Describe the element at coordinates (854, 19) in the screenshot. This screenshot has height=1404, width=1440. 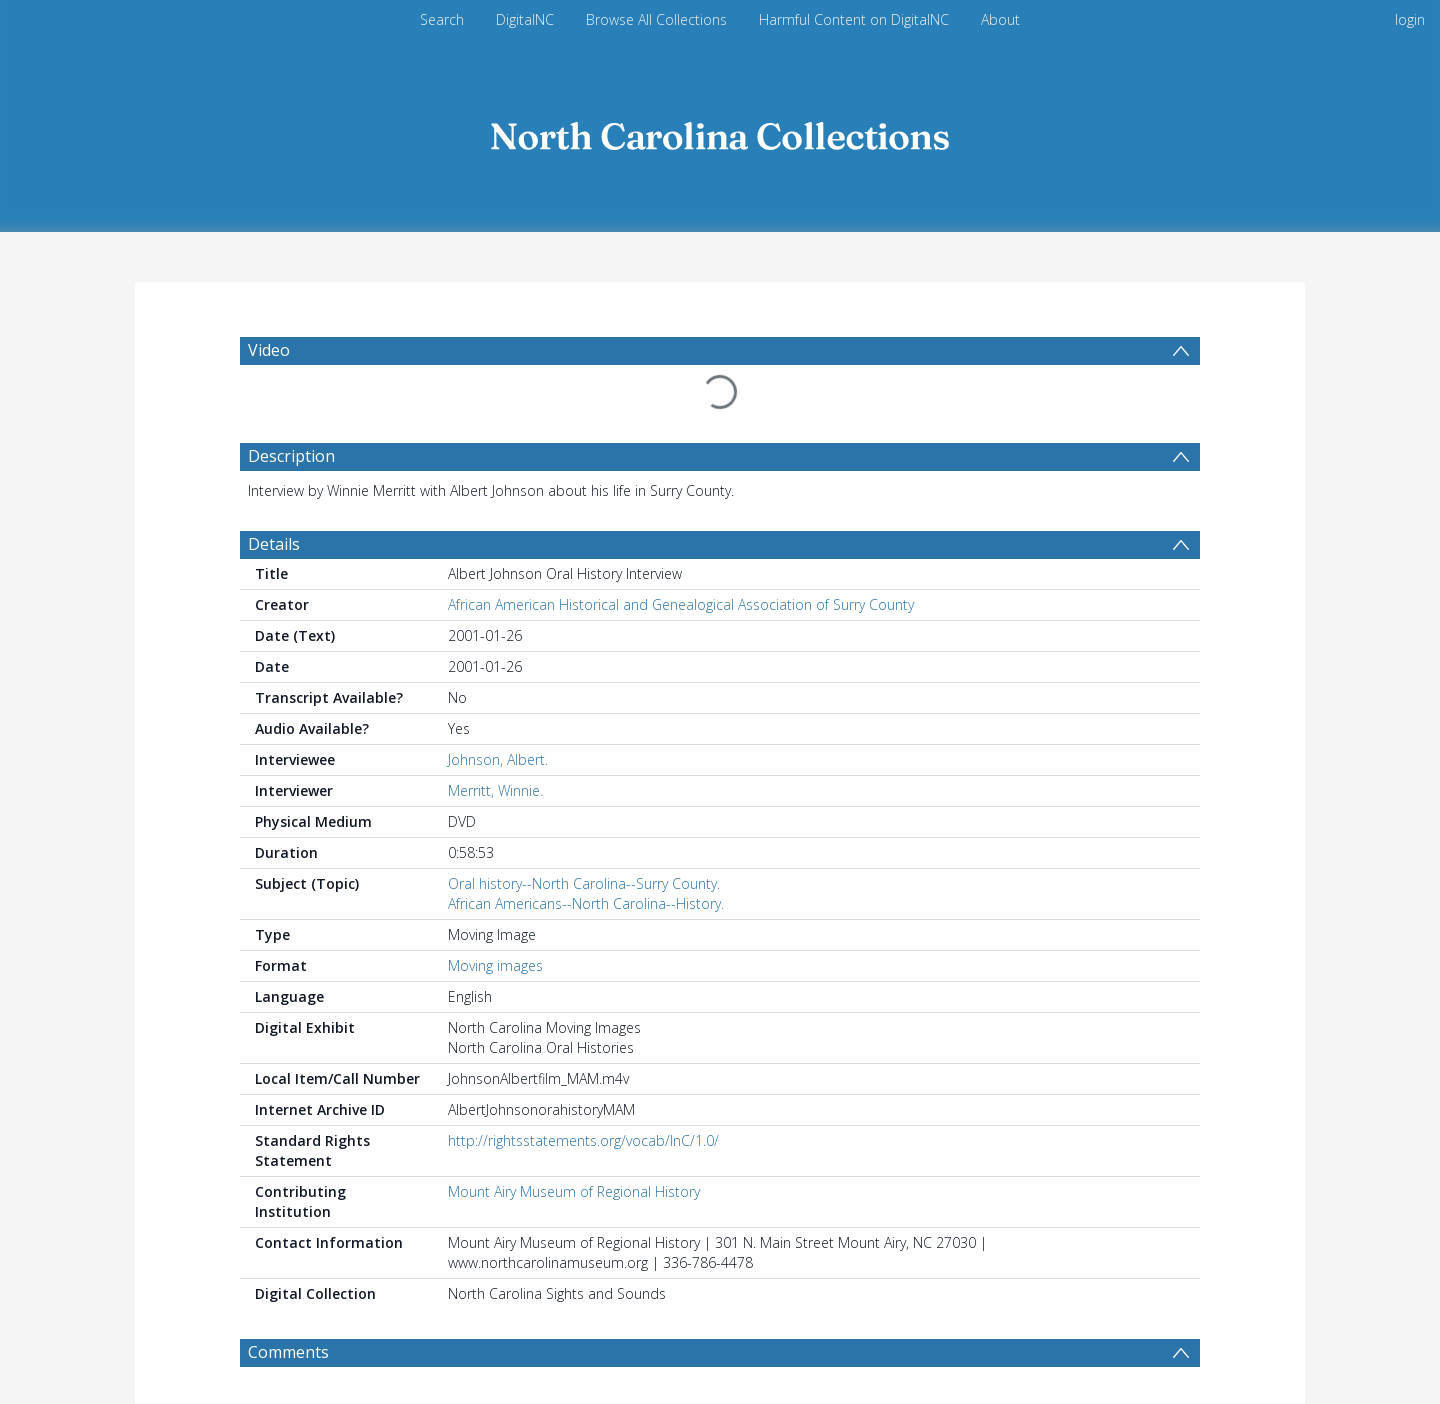
I see `Harmful Content on DigitalNC` at that location.